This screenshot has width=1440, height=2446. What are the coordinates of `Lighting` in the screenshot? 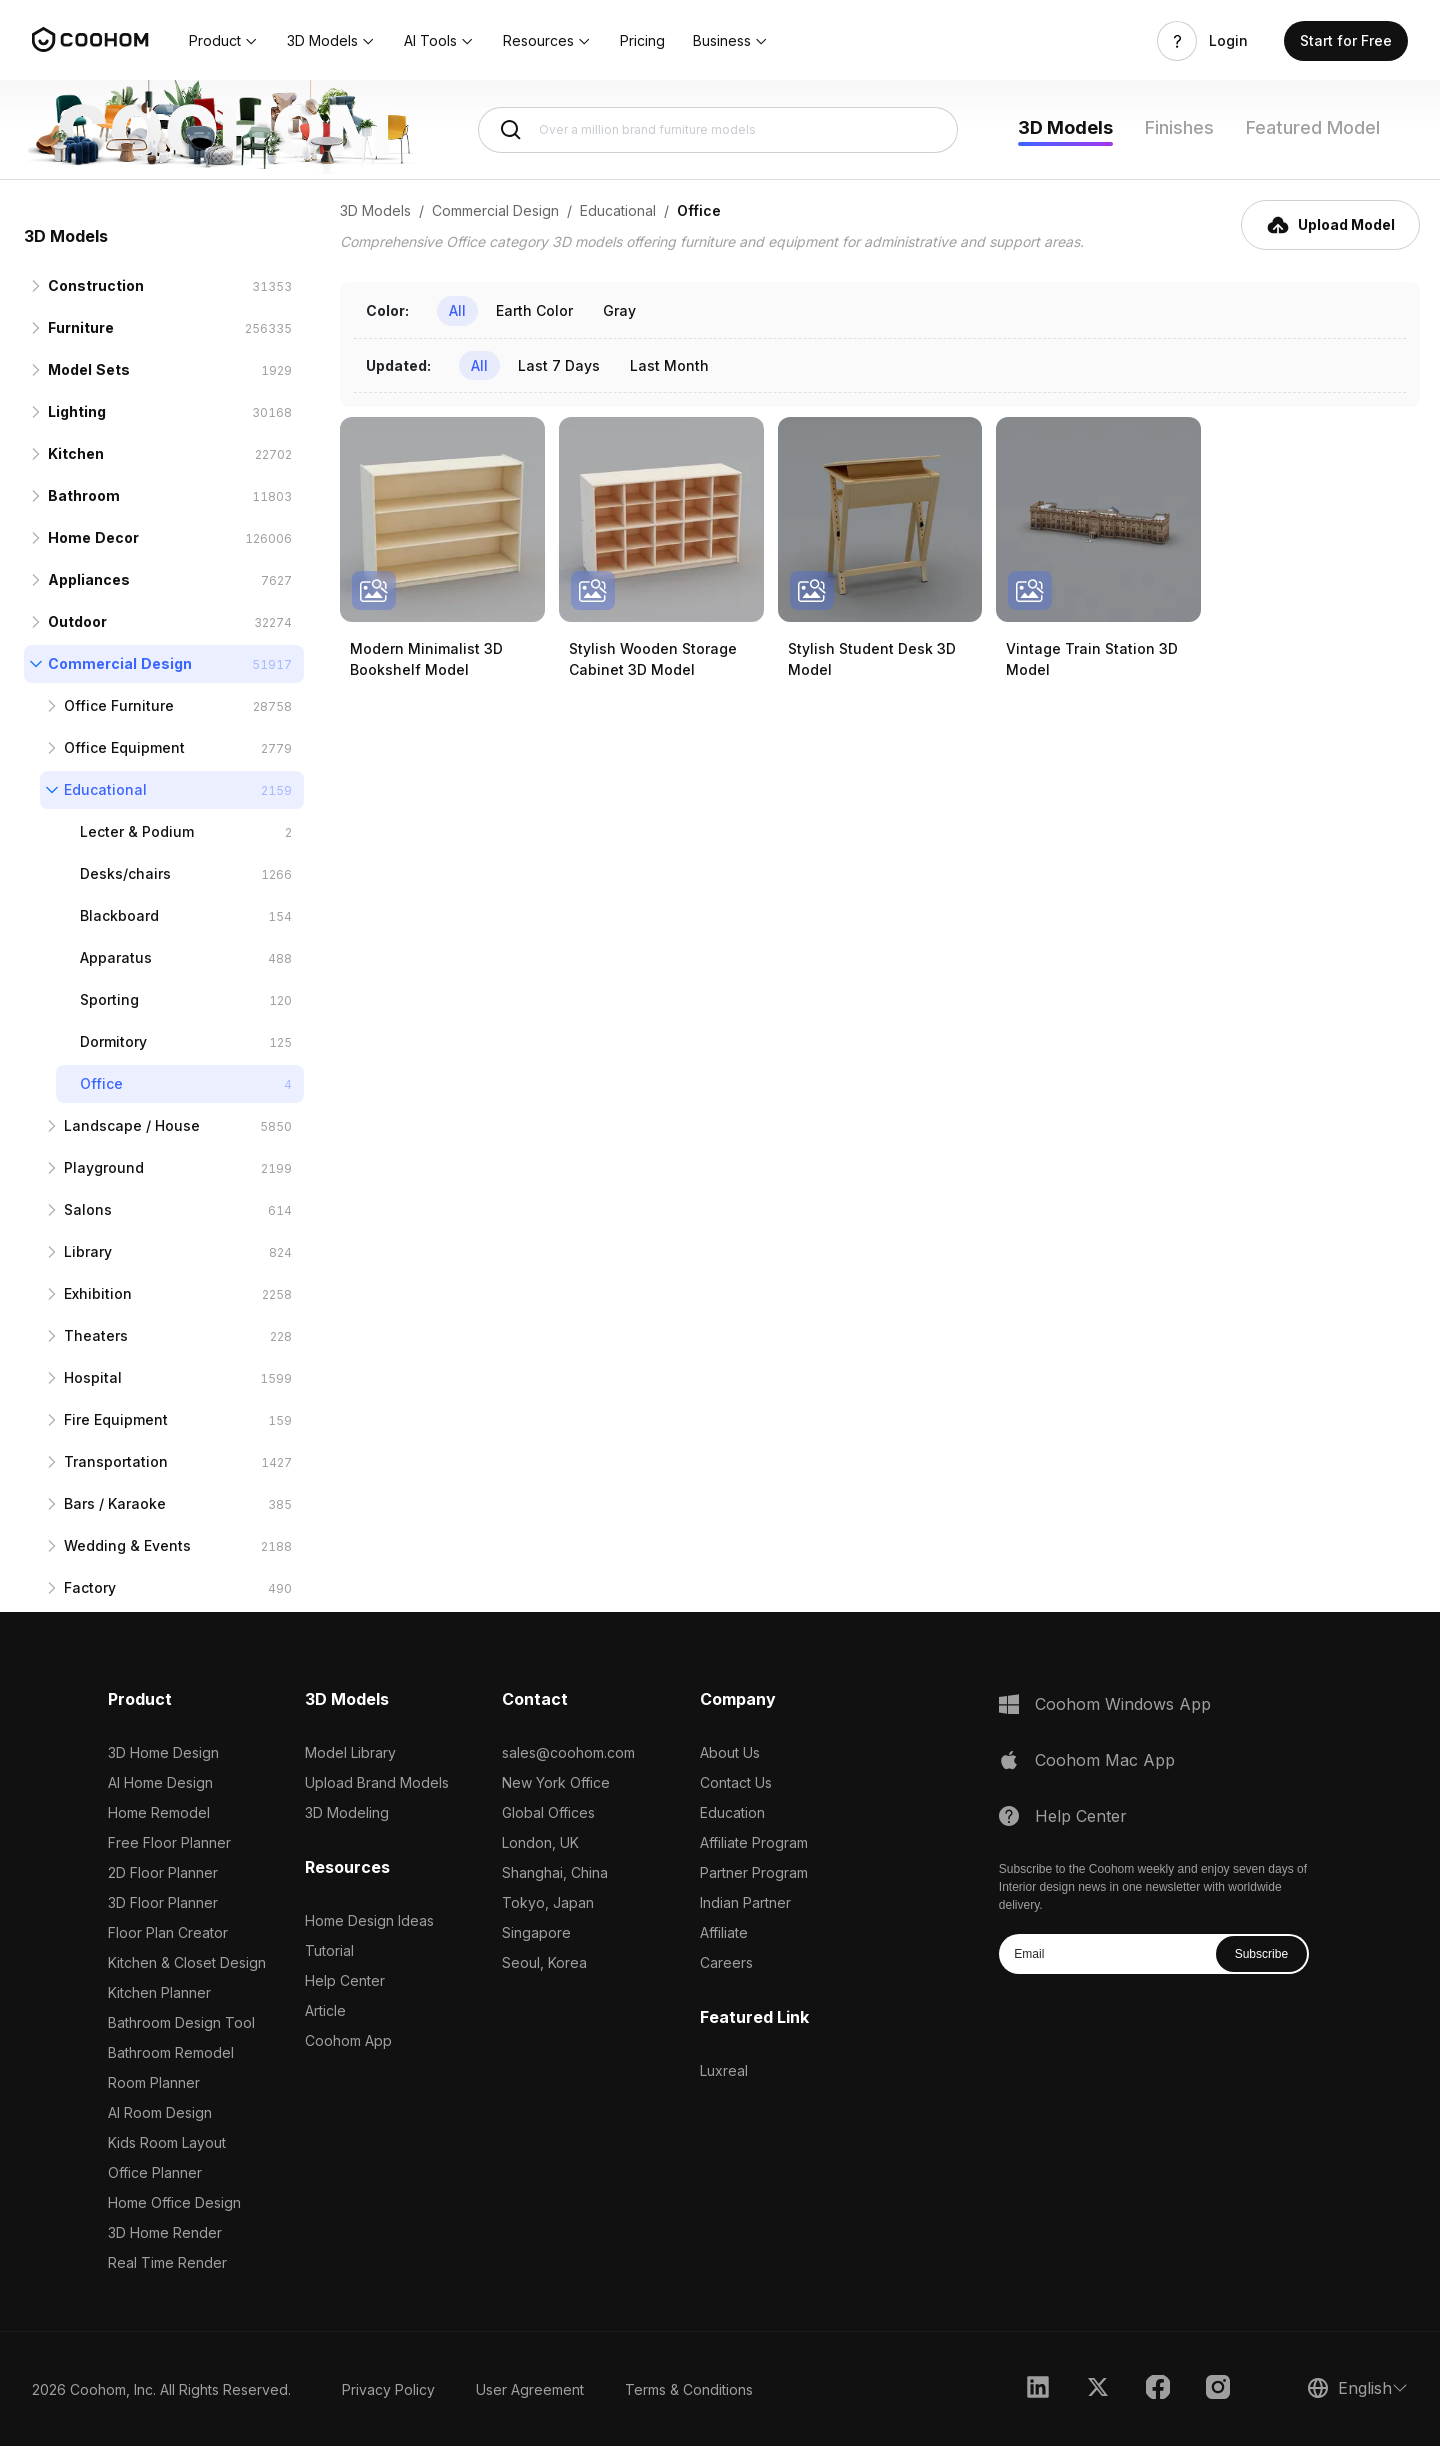 It's located at (77, 411).